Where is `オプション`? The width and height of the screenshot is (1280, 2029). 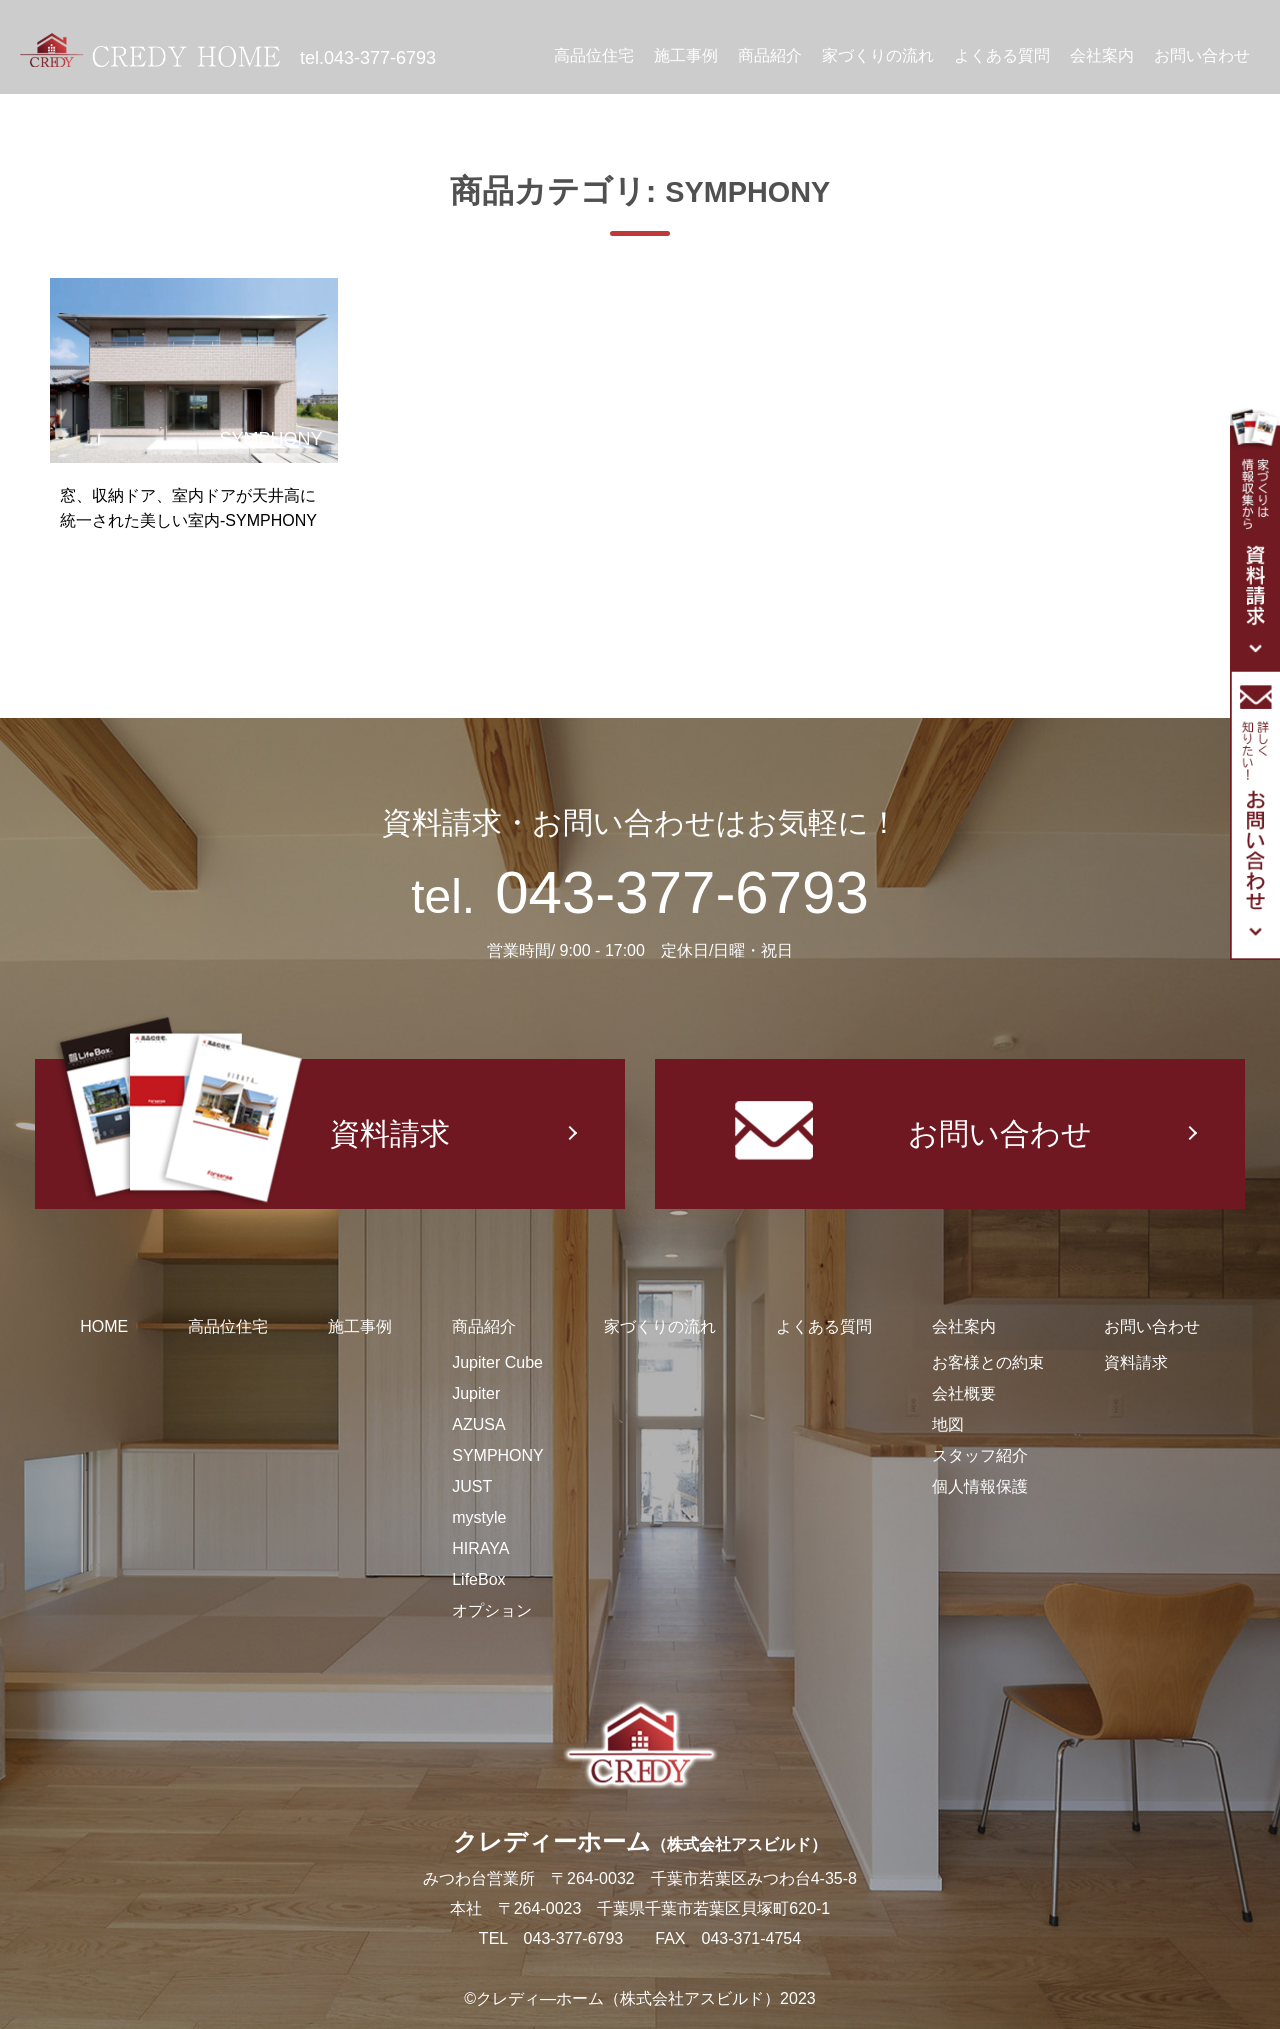 オプション is located at coordinates (492, 1610).